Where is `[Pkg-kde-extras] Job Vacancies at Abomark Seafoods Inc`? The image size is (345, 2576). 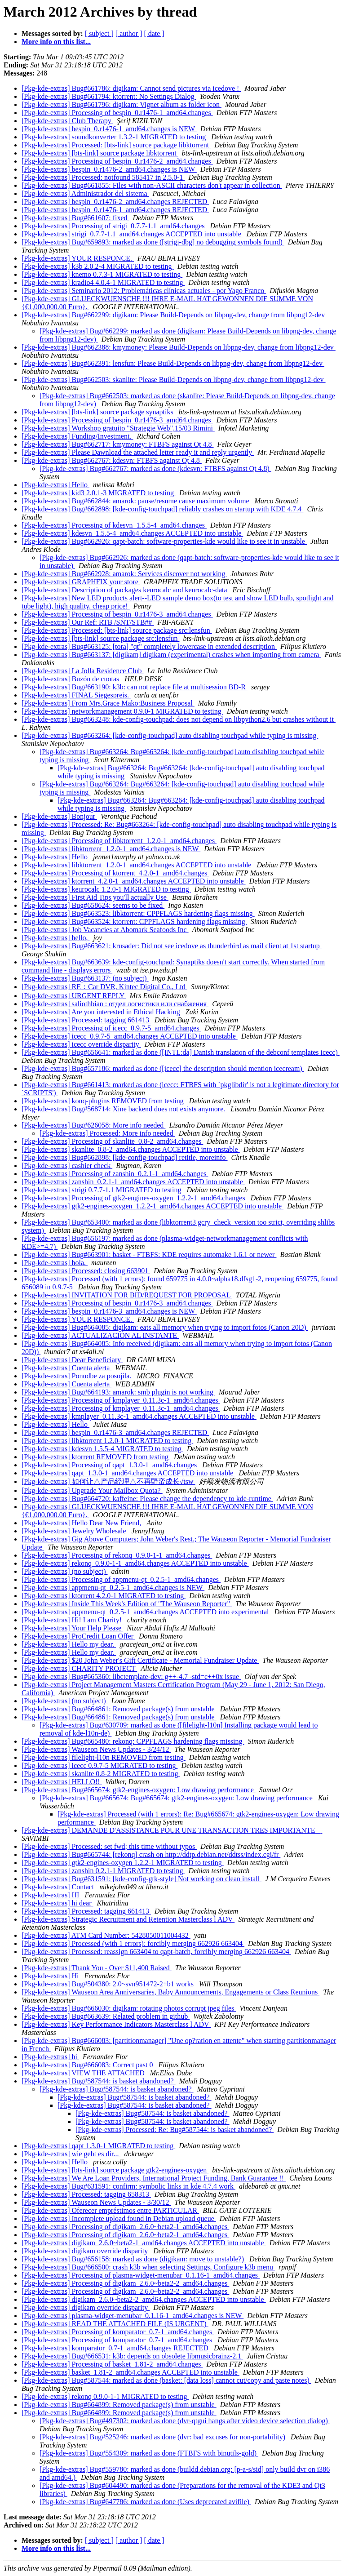 [Pkg-kde-extras] Job Vacancies at Abomark Seafoods Inc is located at coordinates (105, 929).